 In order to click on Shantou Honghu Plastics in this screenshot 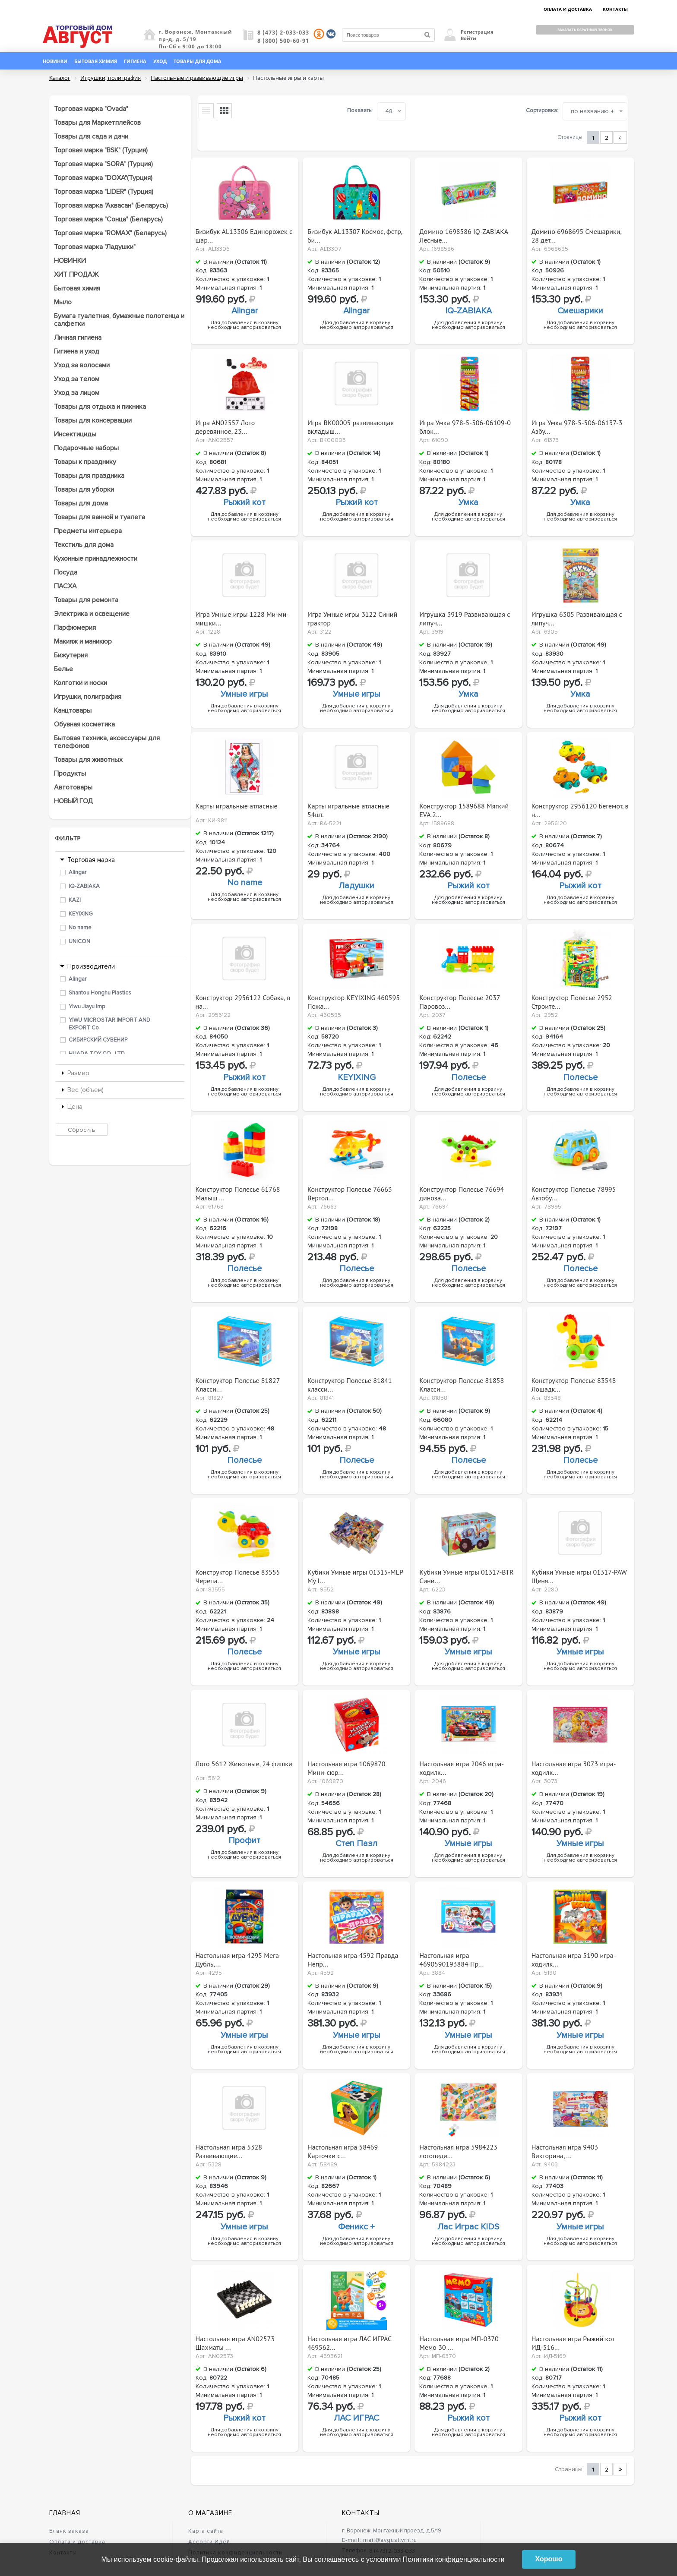, I will do `click(100, 992)`.